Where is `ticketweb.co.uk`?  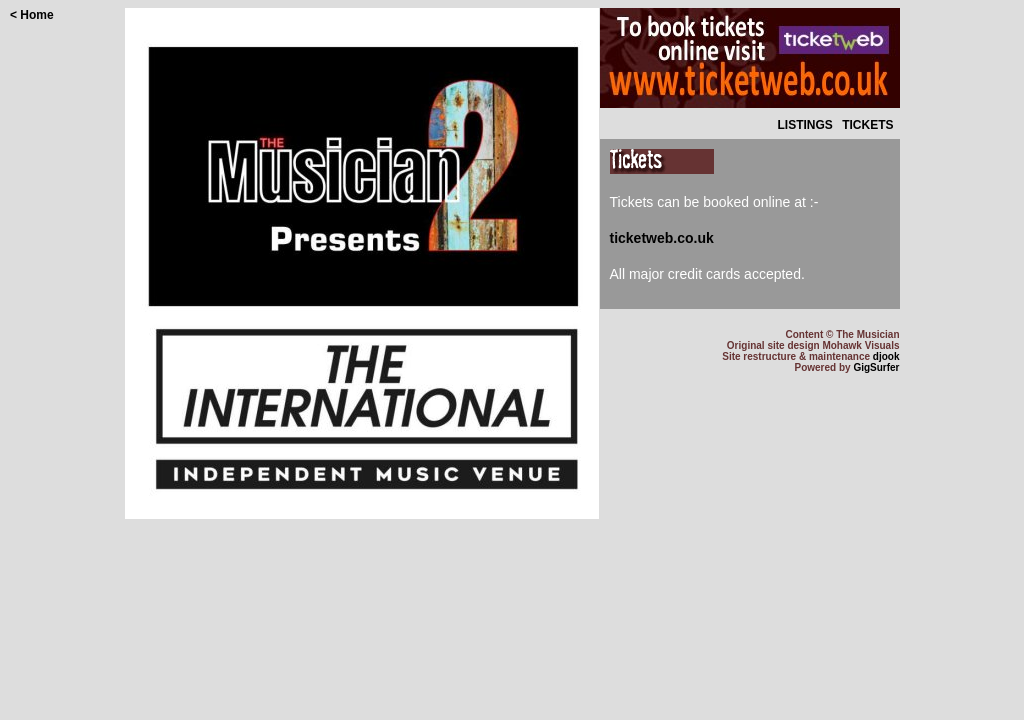
ticketweb.co.uk is located at coordinates (662, 238).